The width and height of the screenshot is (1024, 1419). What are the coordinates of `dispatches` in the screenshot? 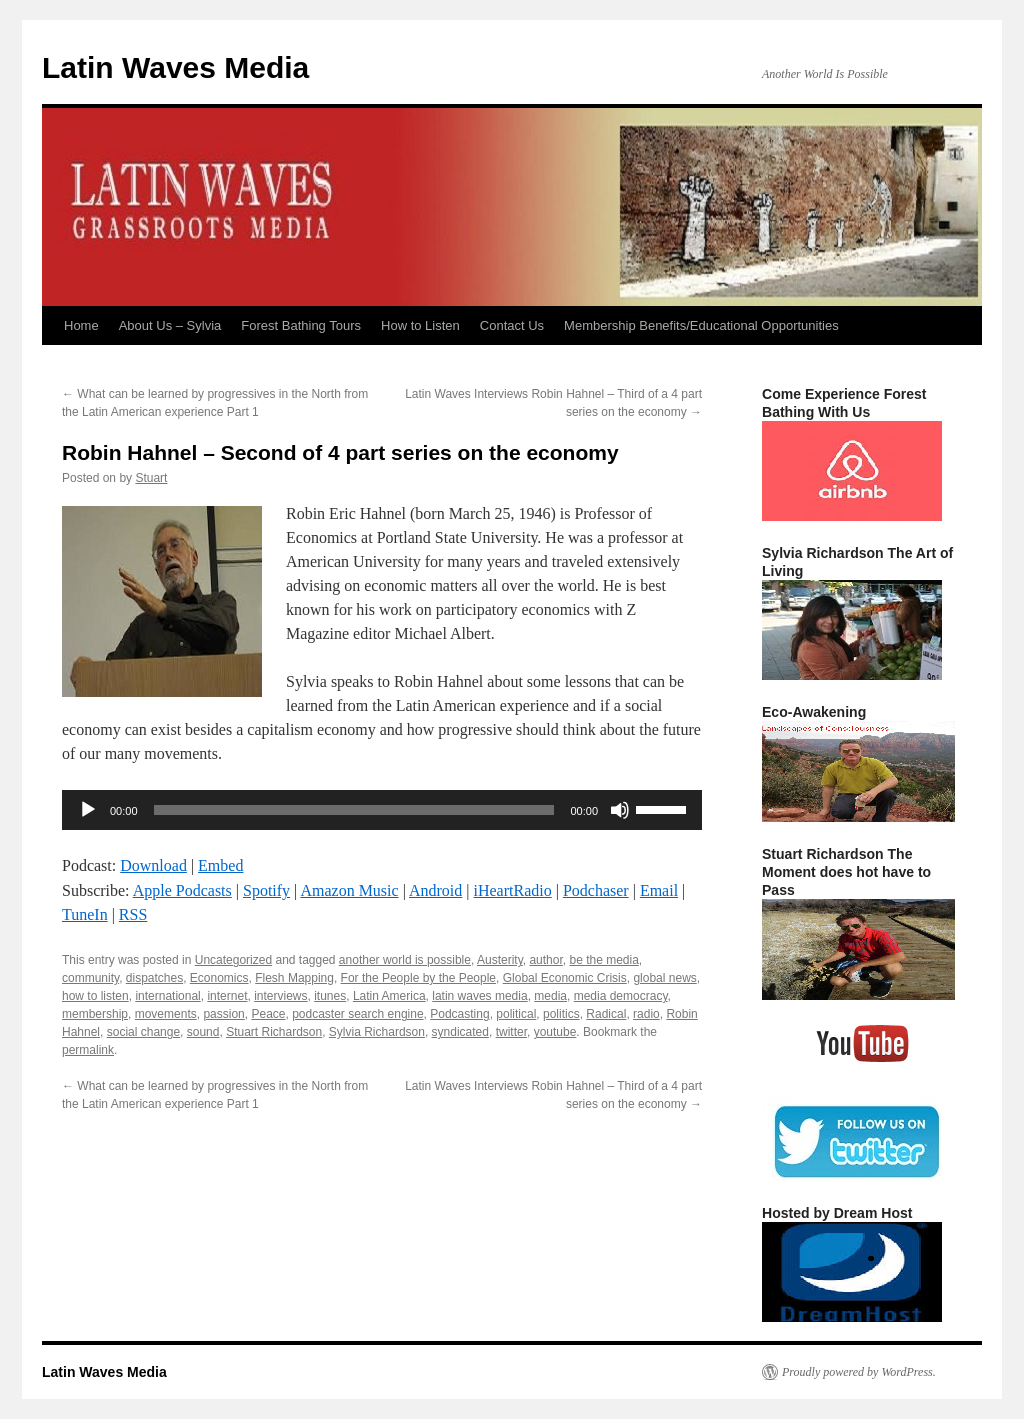 It's located at (154, 978).